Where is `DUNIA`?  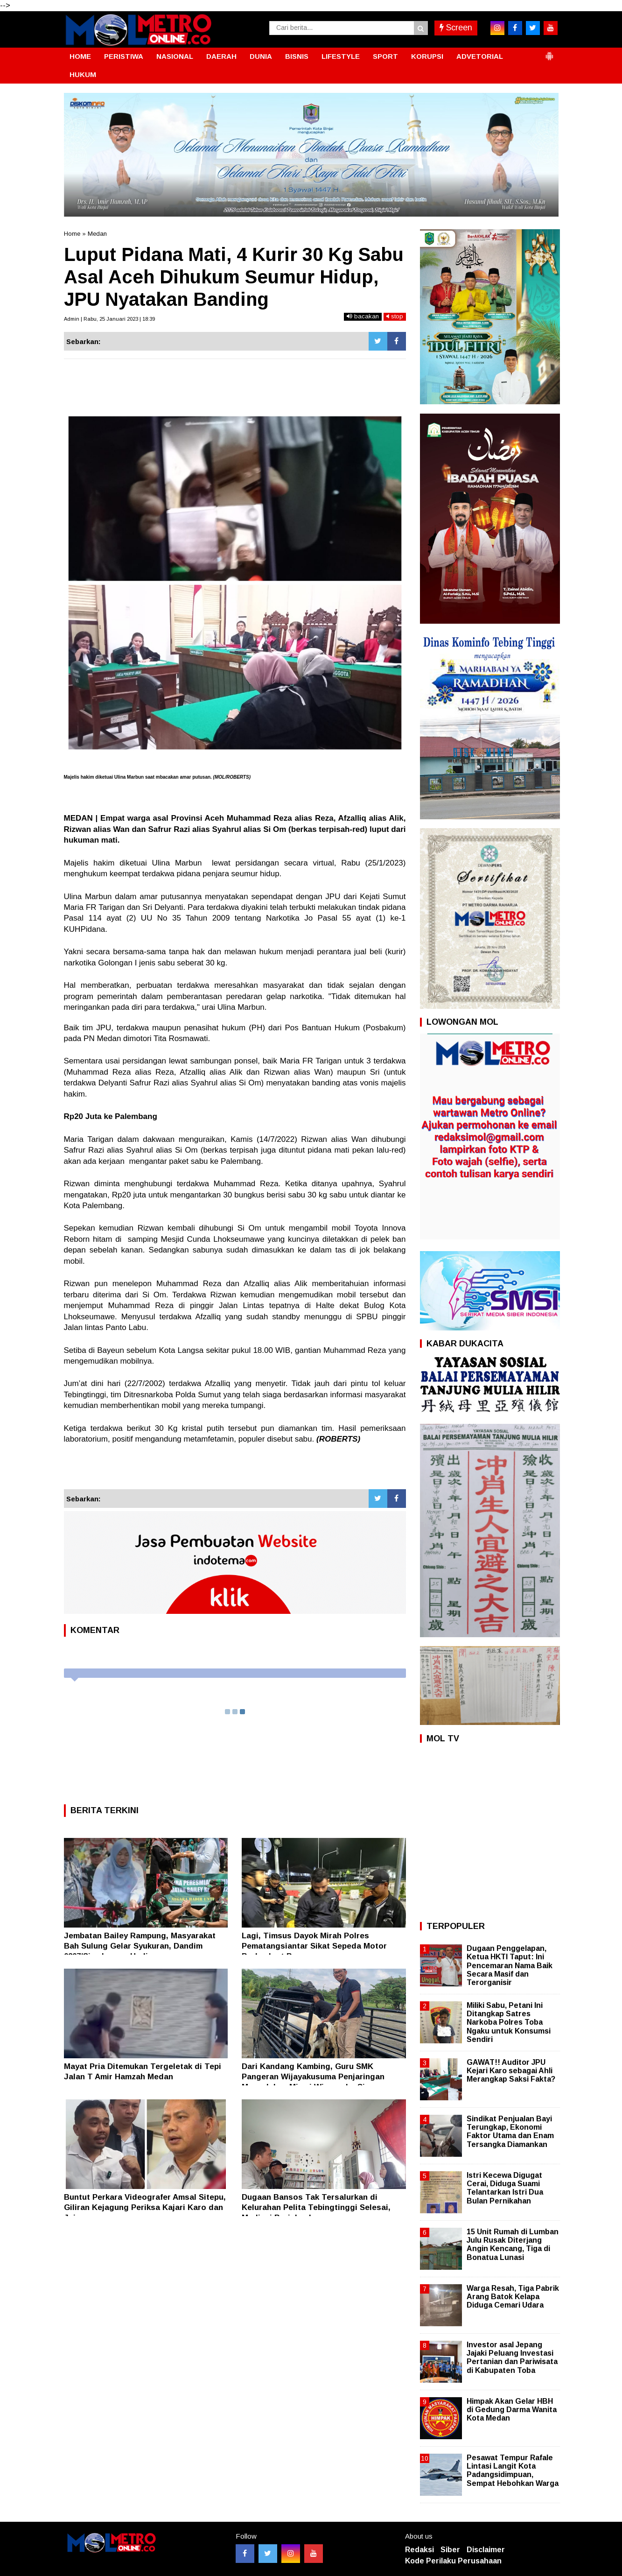 DUNIA is located at coordinates (261, 56).